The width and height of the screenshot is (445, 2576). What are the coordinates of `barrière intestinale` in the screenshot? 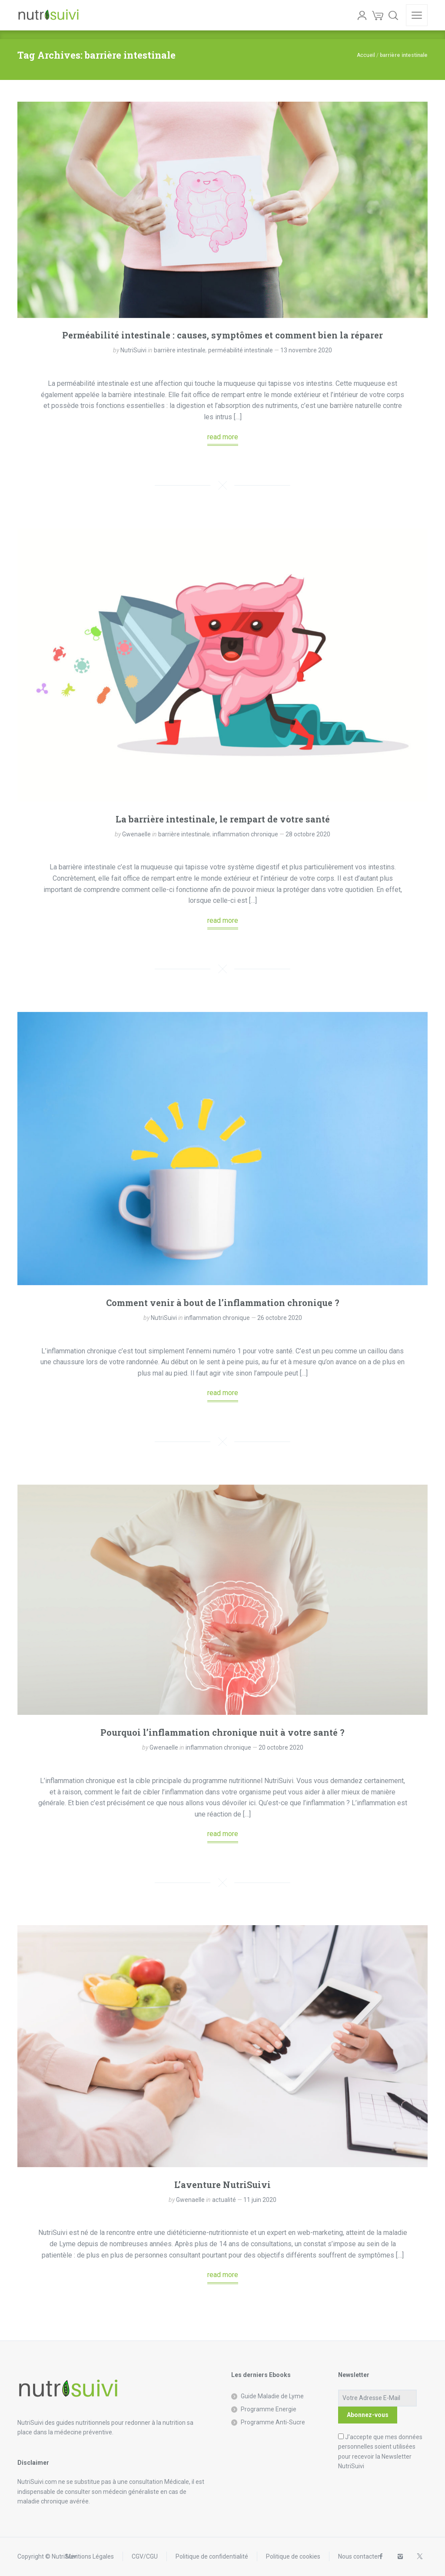 It's located at (180, 350).